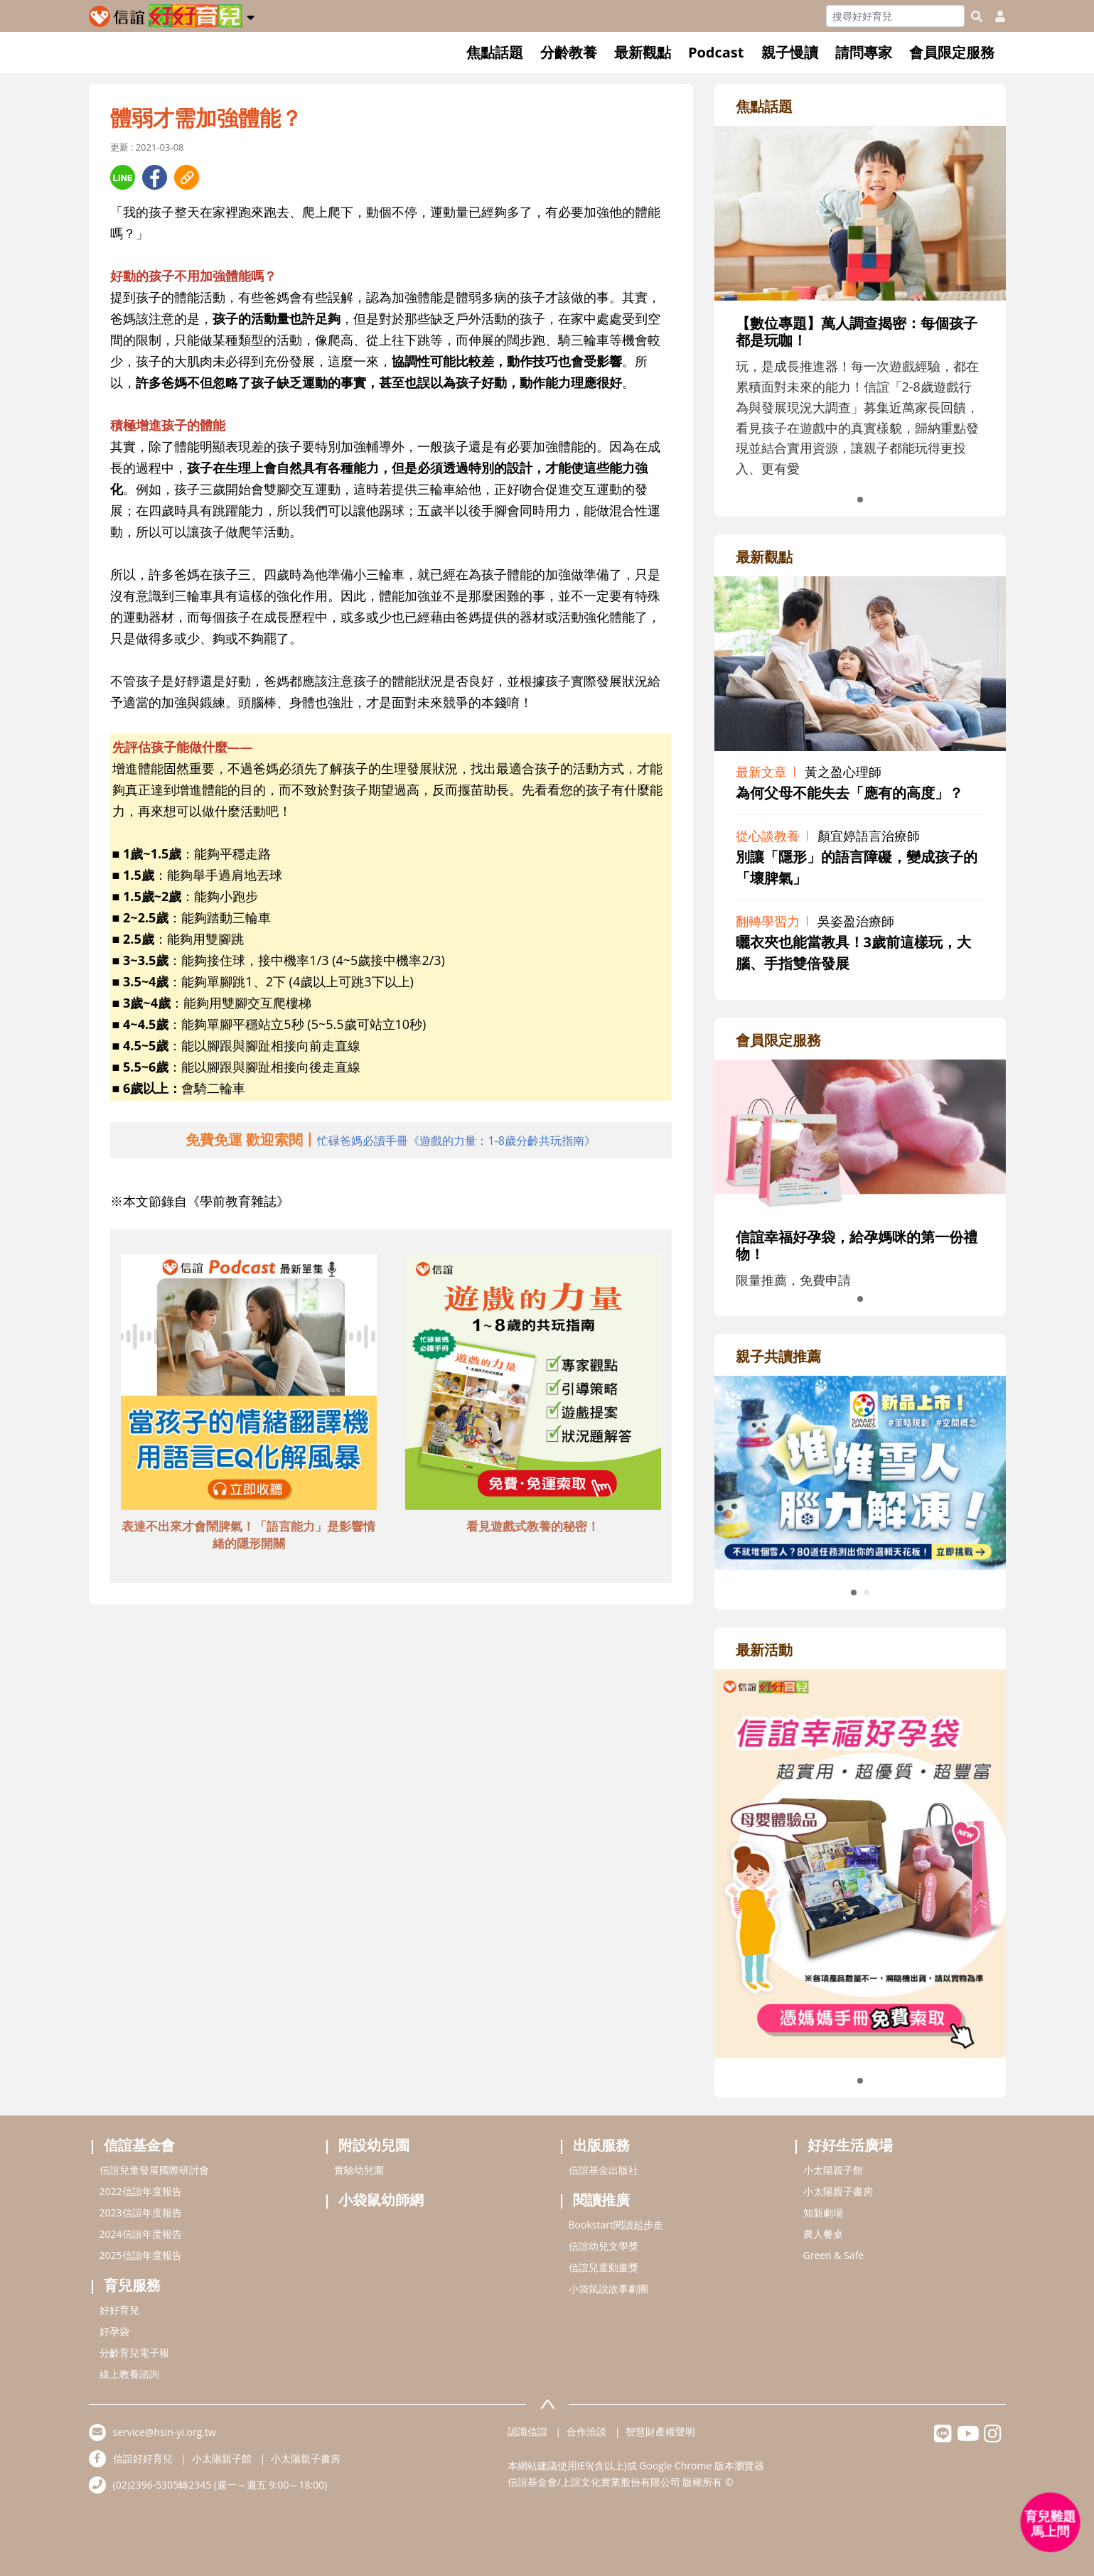 This screenshot has height=2576, width=1094. Describe the element at coordinates (860, 1135) in the screenshot. I see `[adrightmembershref]` at that location.